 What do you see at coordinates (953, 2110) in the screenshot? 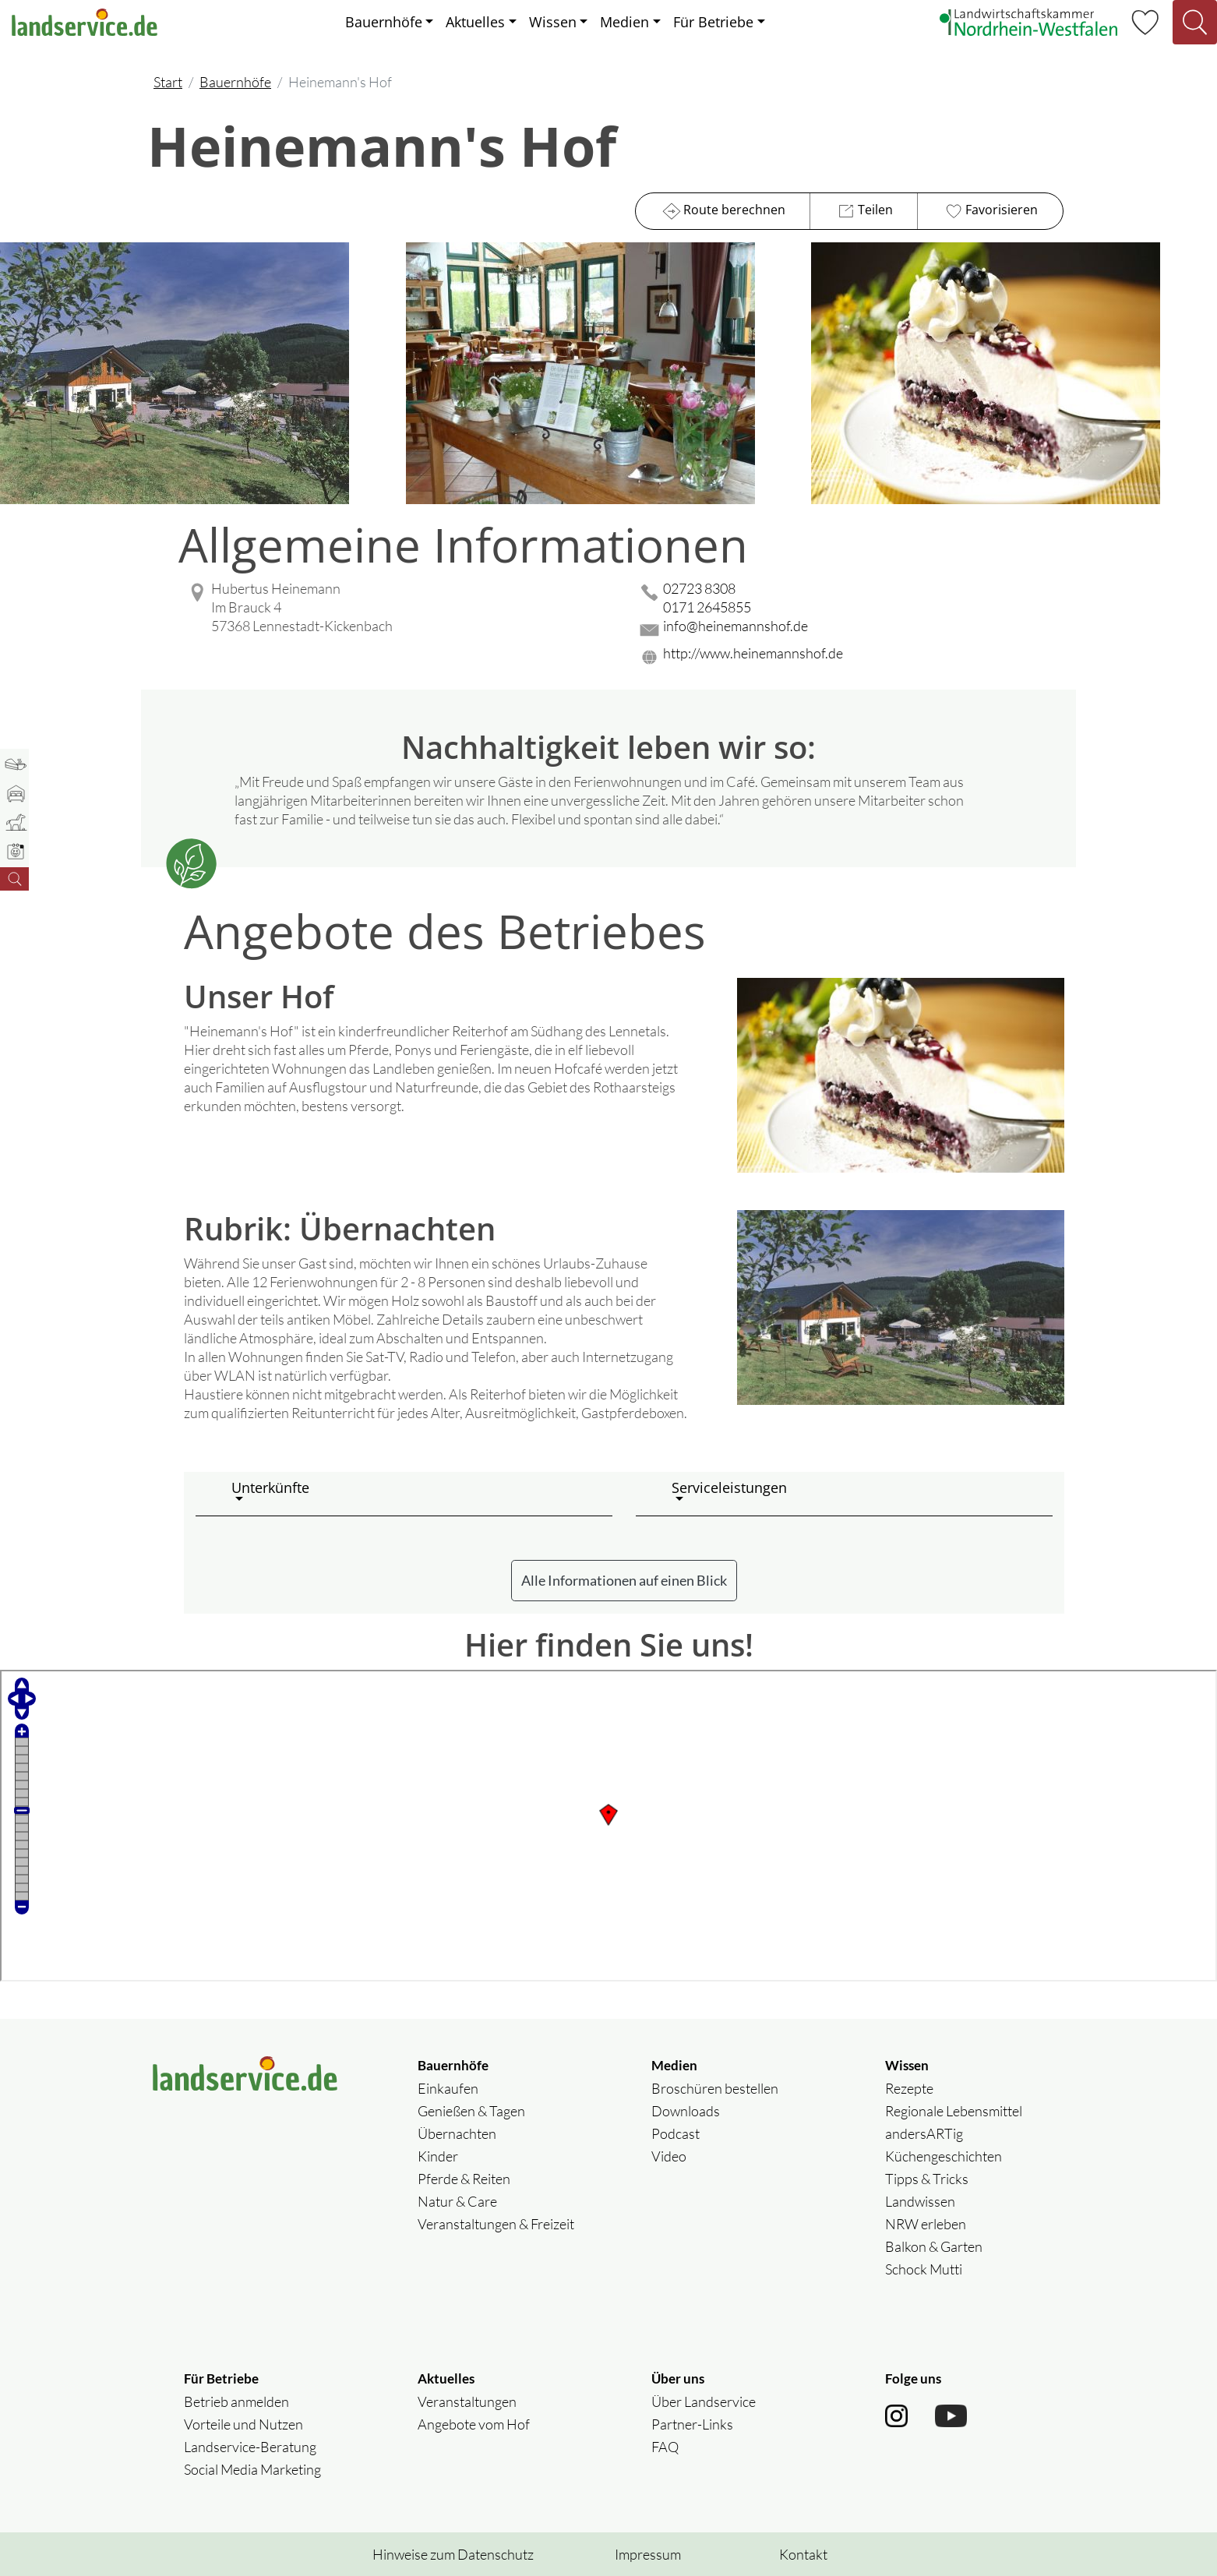
I see `Regionale Lebensmittel` at bounding box center [953, 2110].